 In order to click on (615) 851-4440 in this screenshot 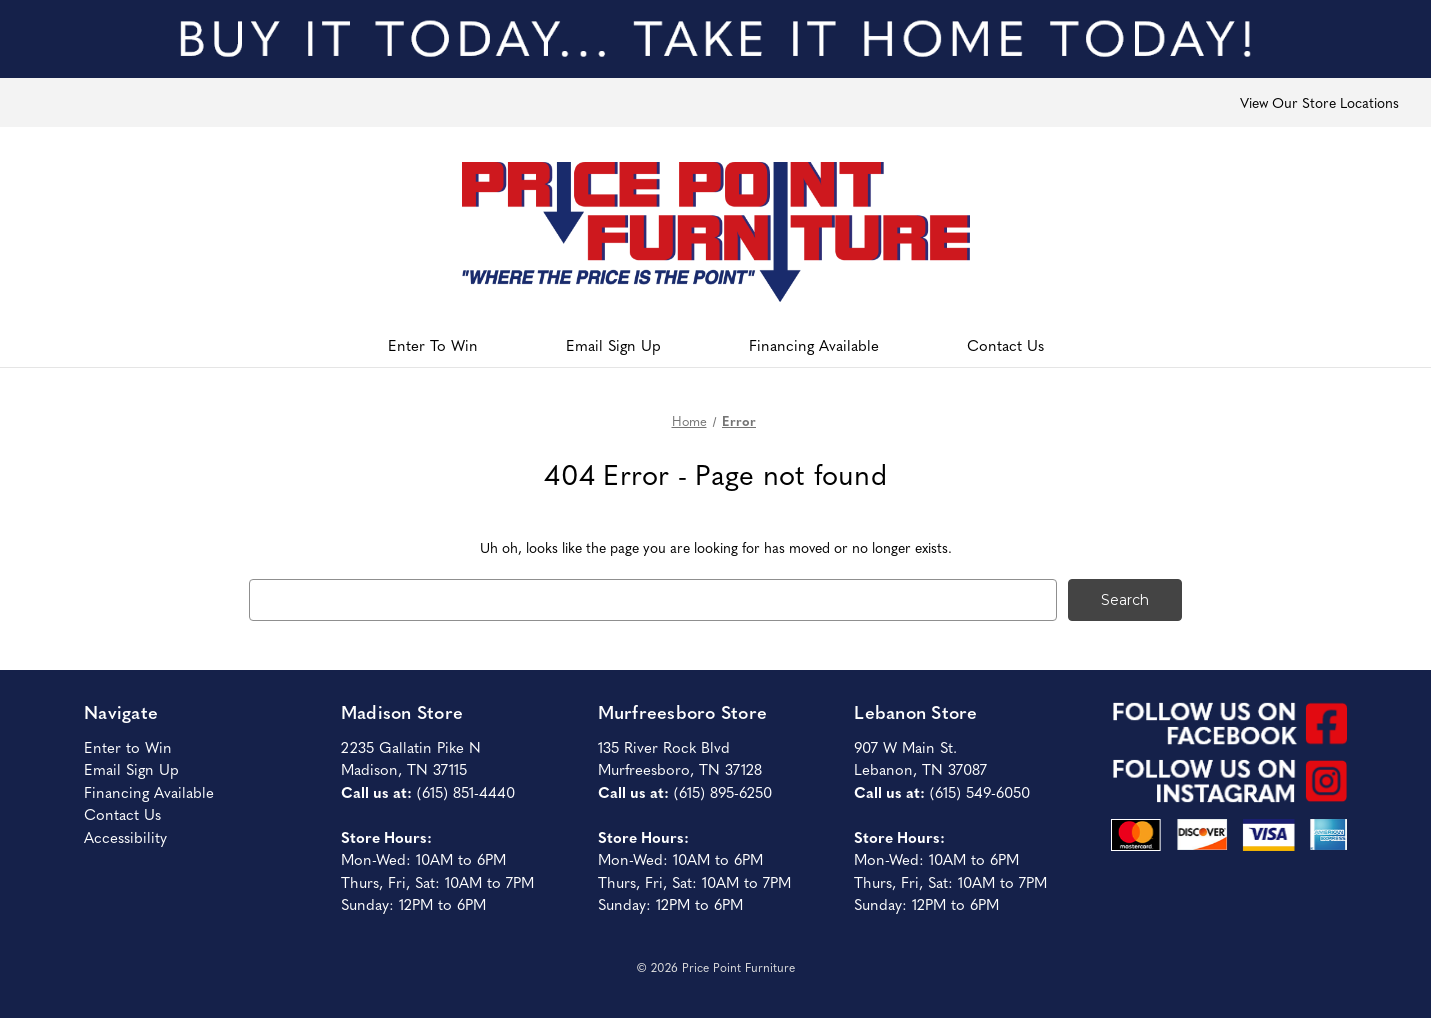, I will do `click(466, 791)`.